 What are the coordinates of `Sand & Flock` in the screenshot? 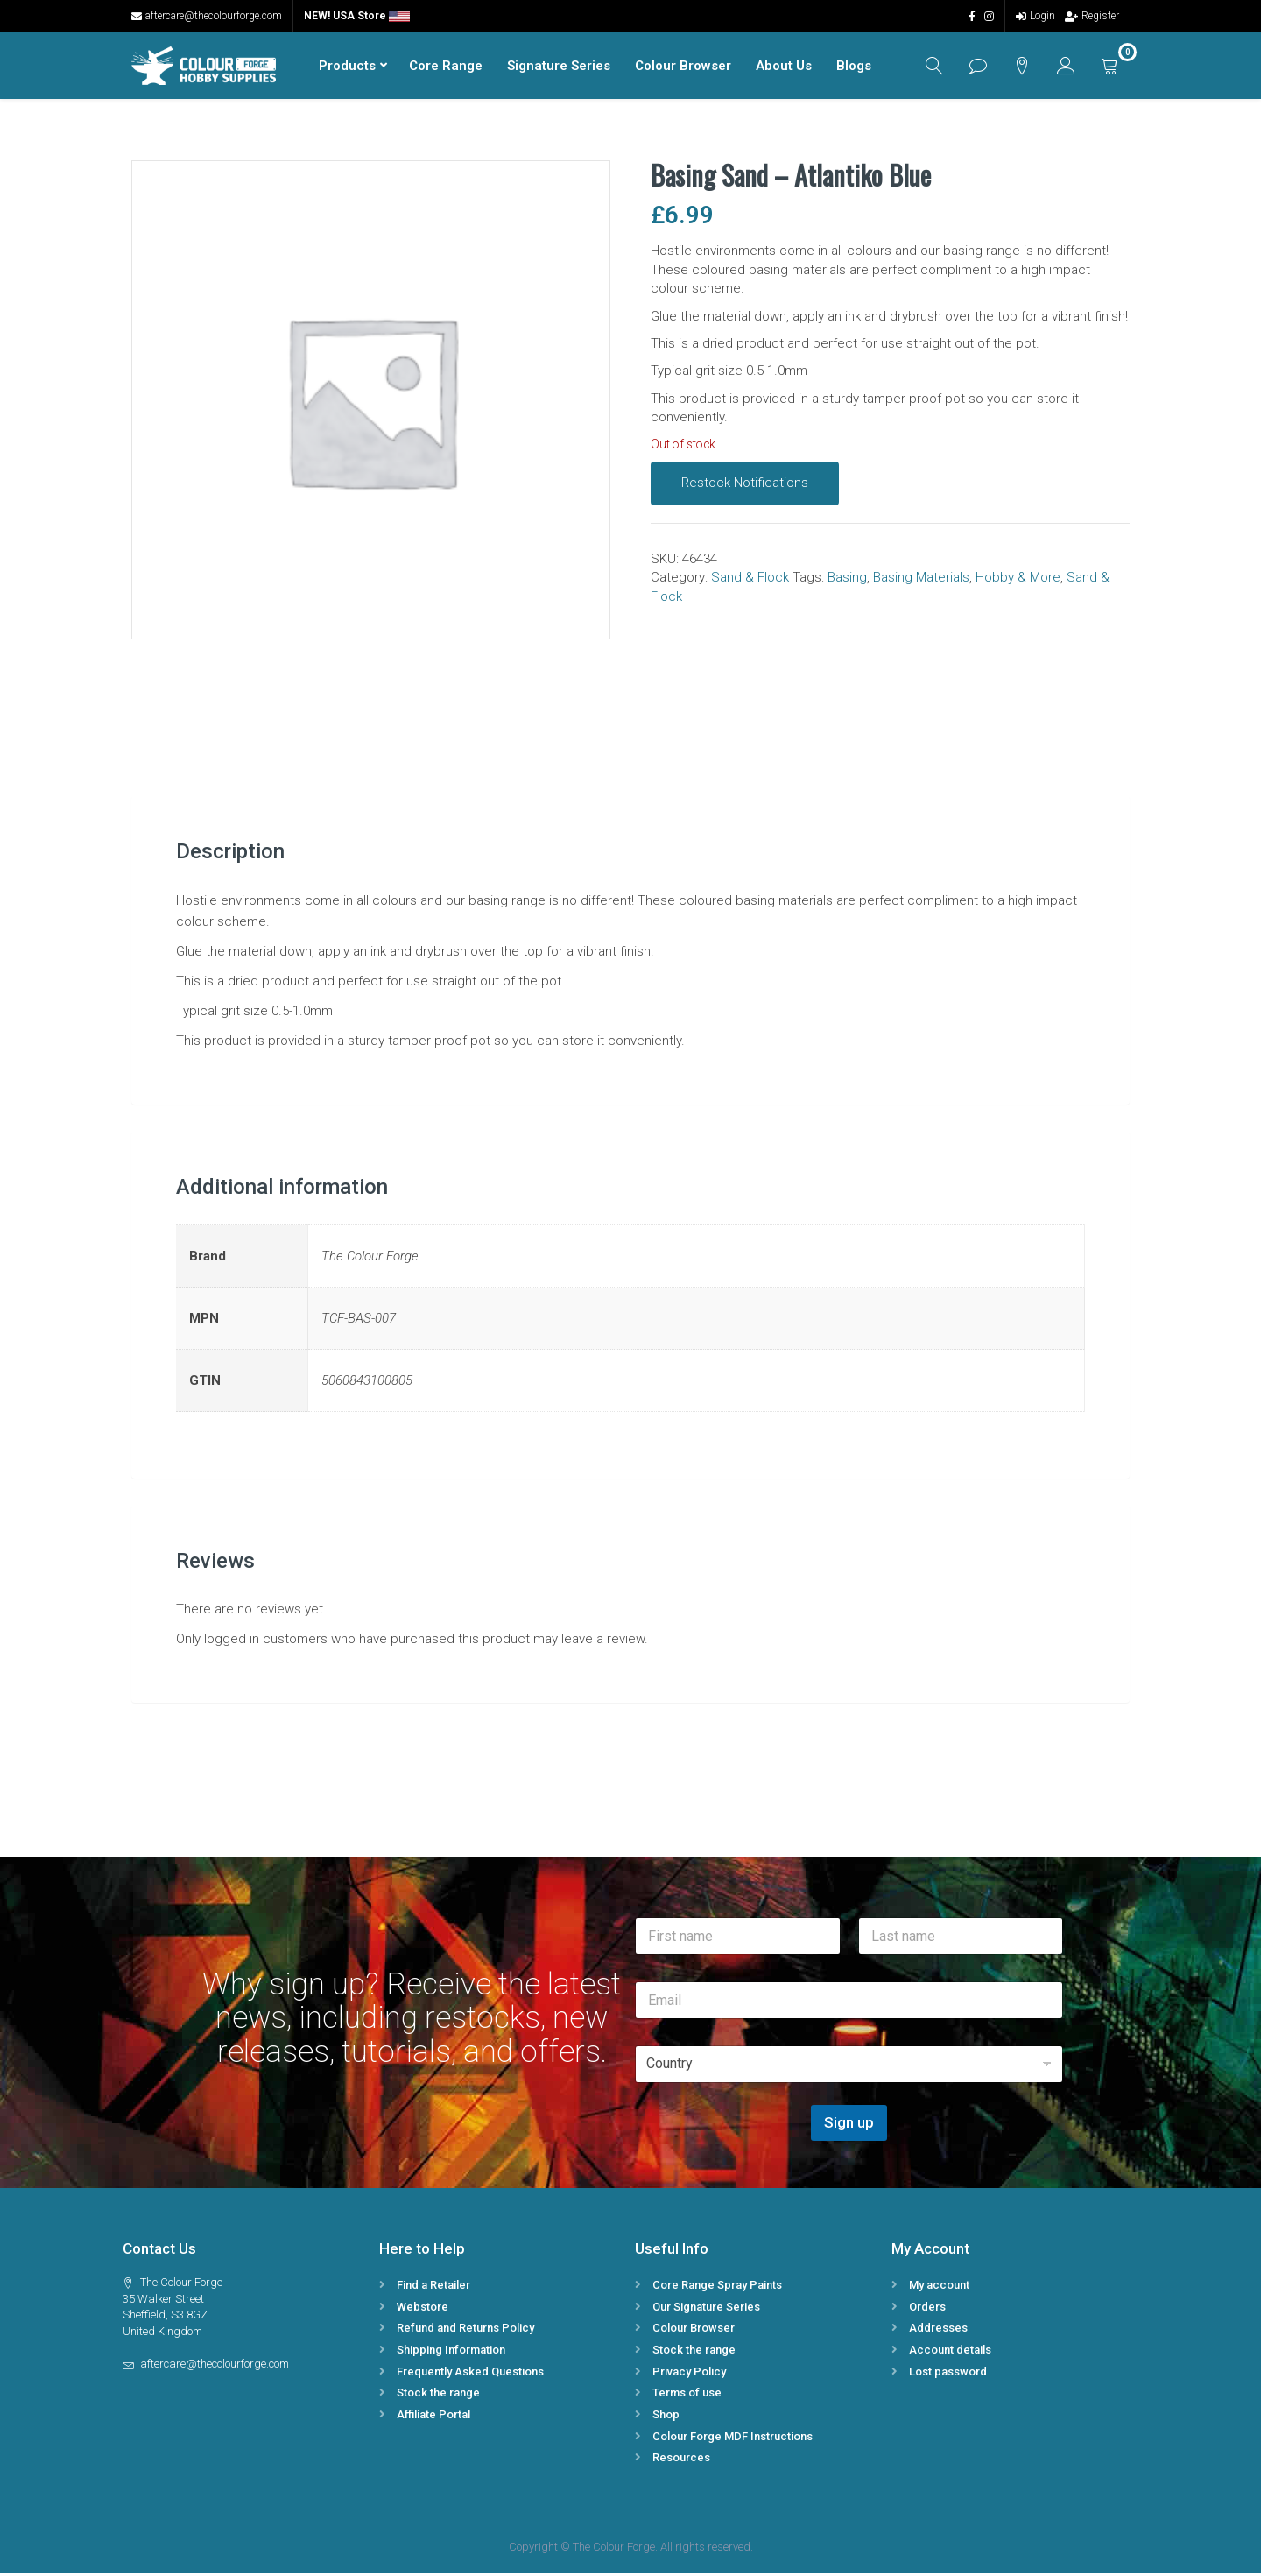 It's located at (750, 580).